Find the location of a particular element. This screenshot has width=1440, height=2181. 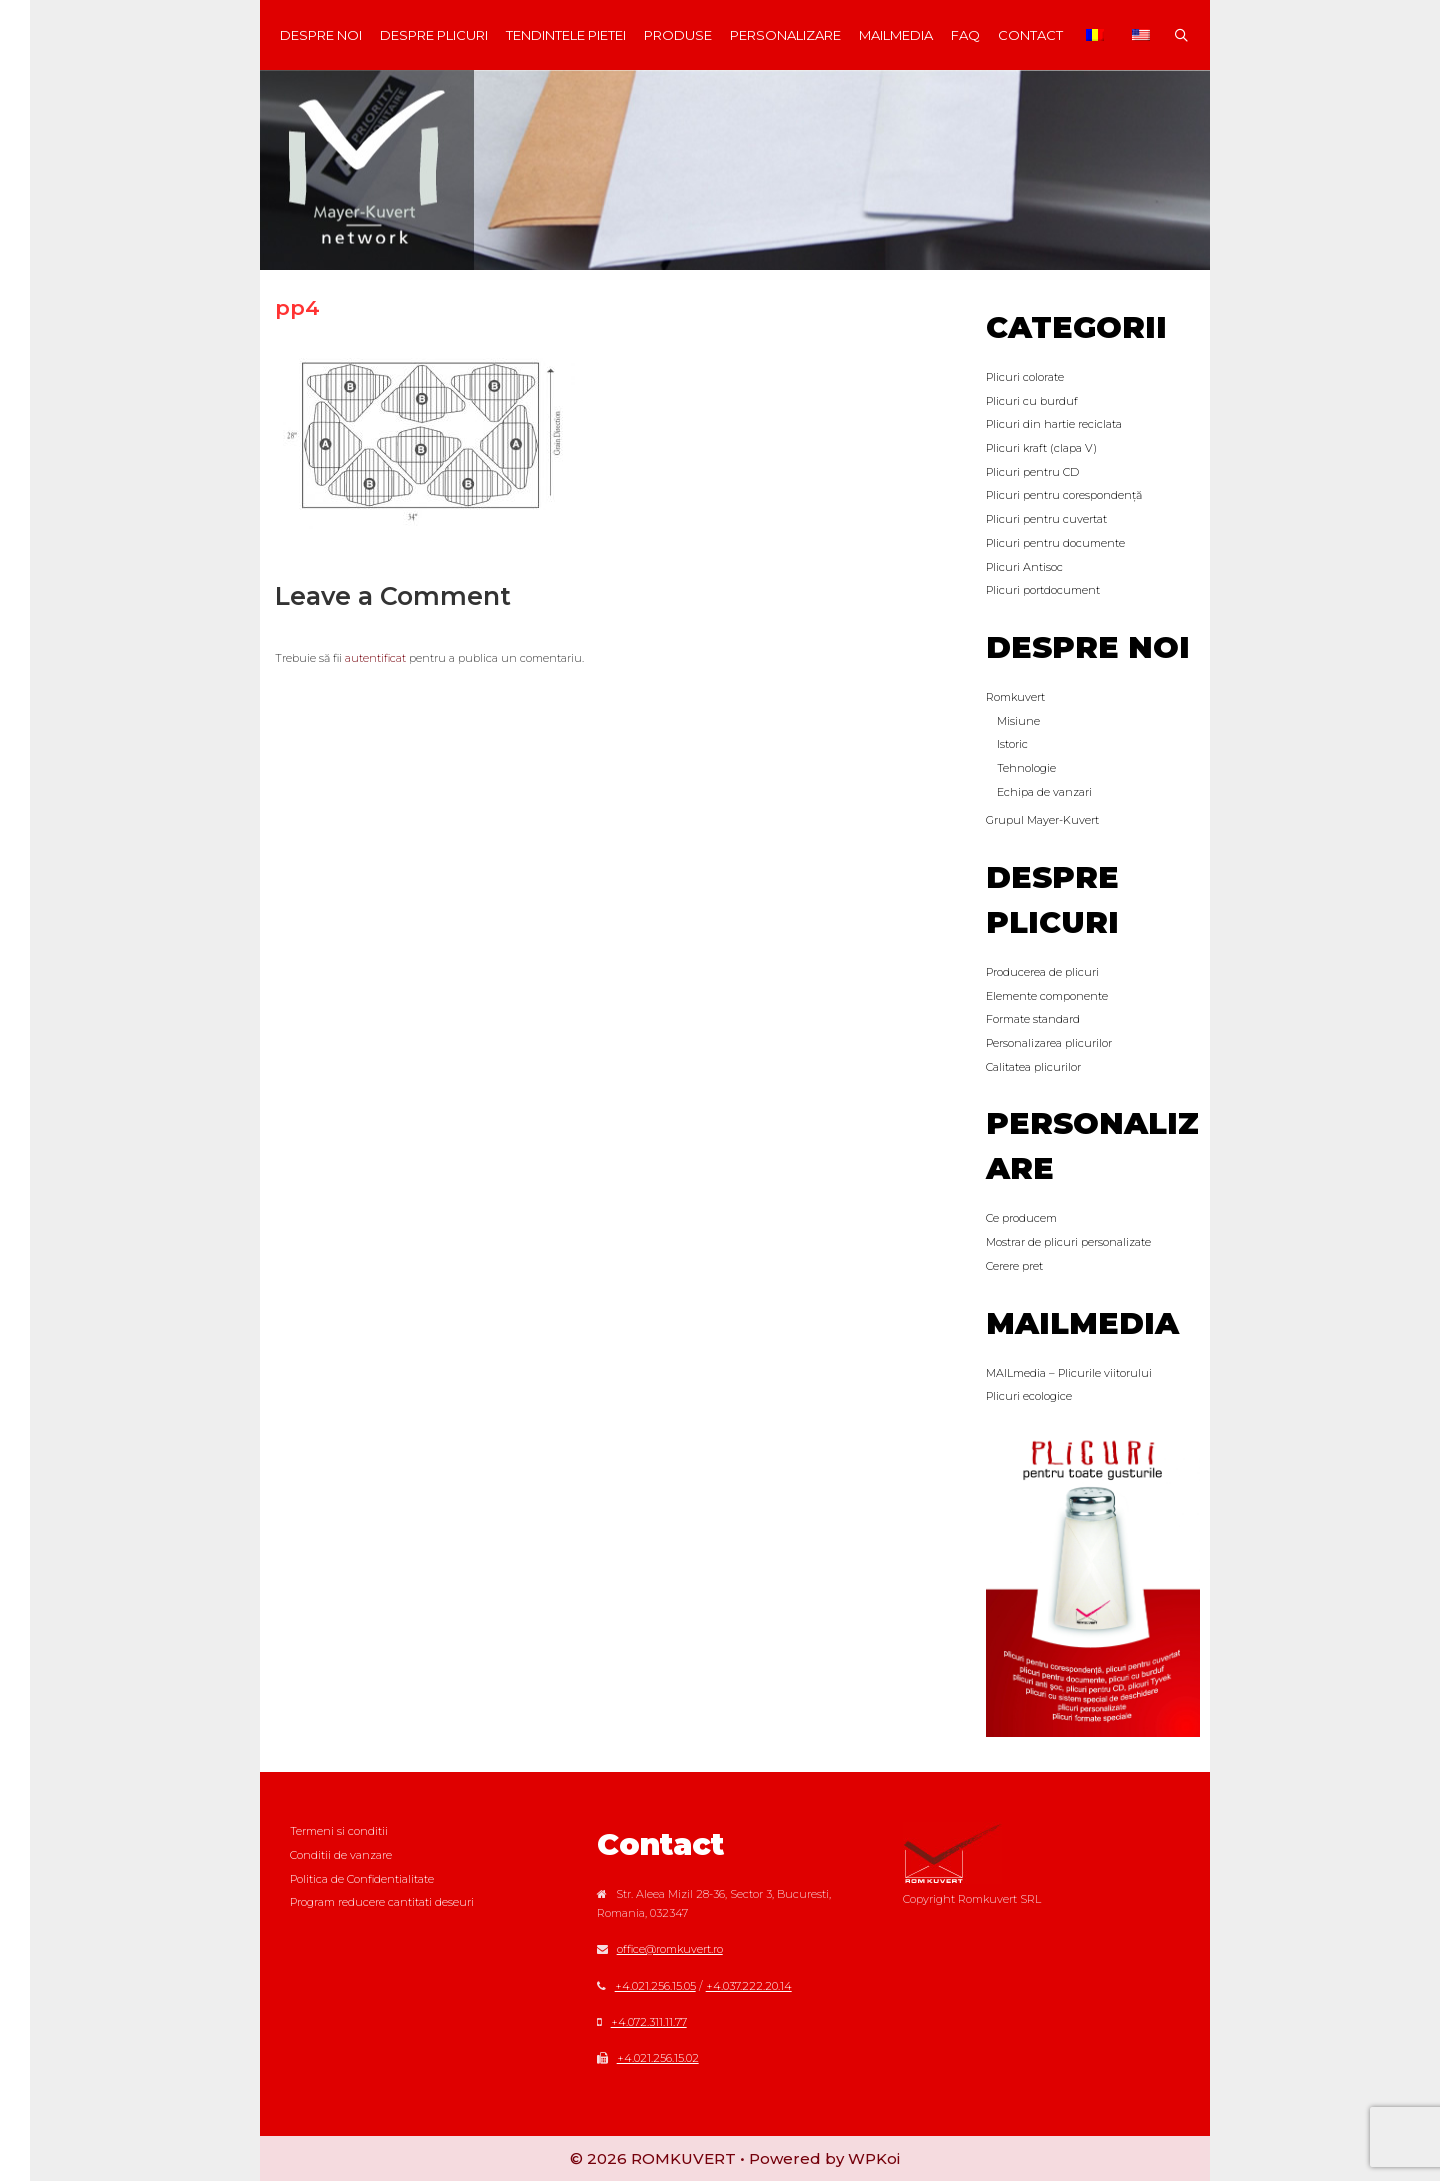

Calitatea plicurilor is located at coordinates (1033, 1067).